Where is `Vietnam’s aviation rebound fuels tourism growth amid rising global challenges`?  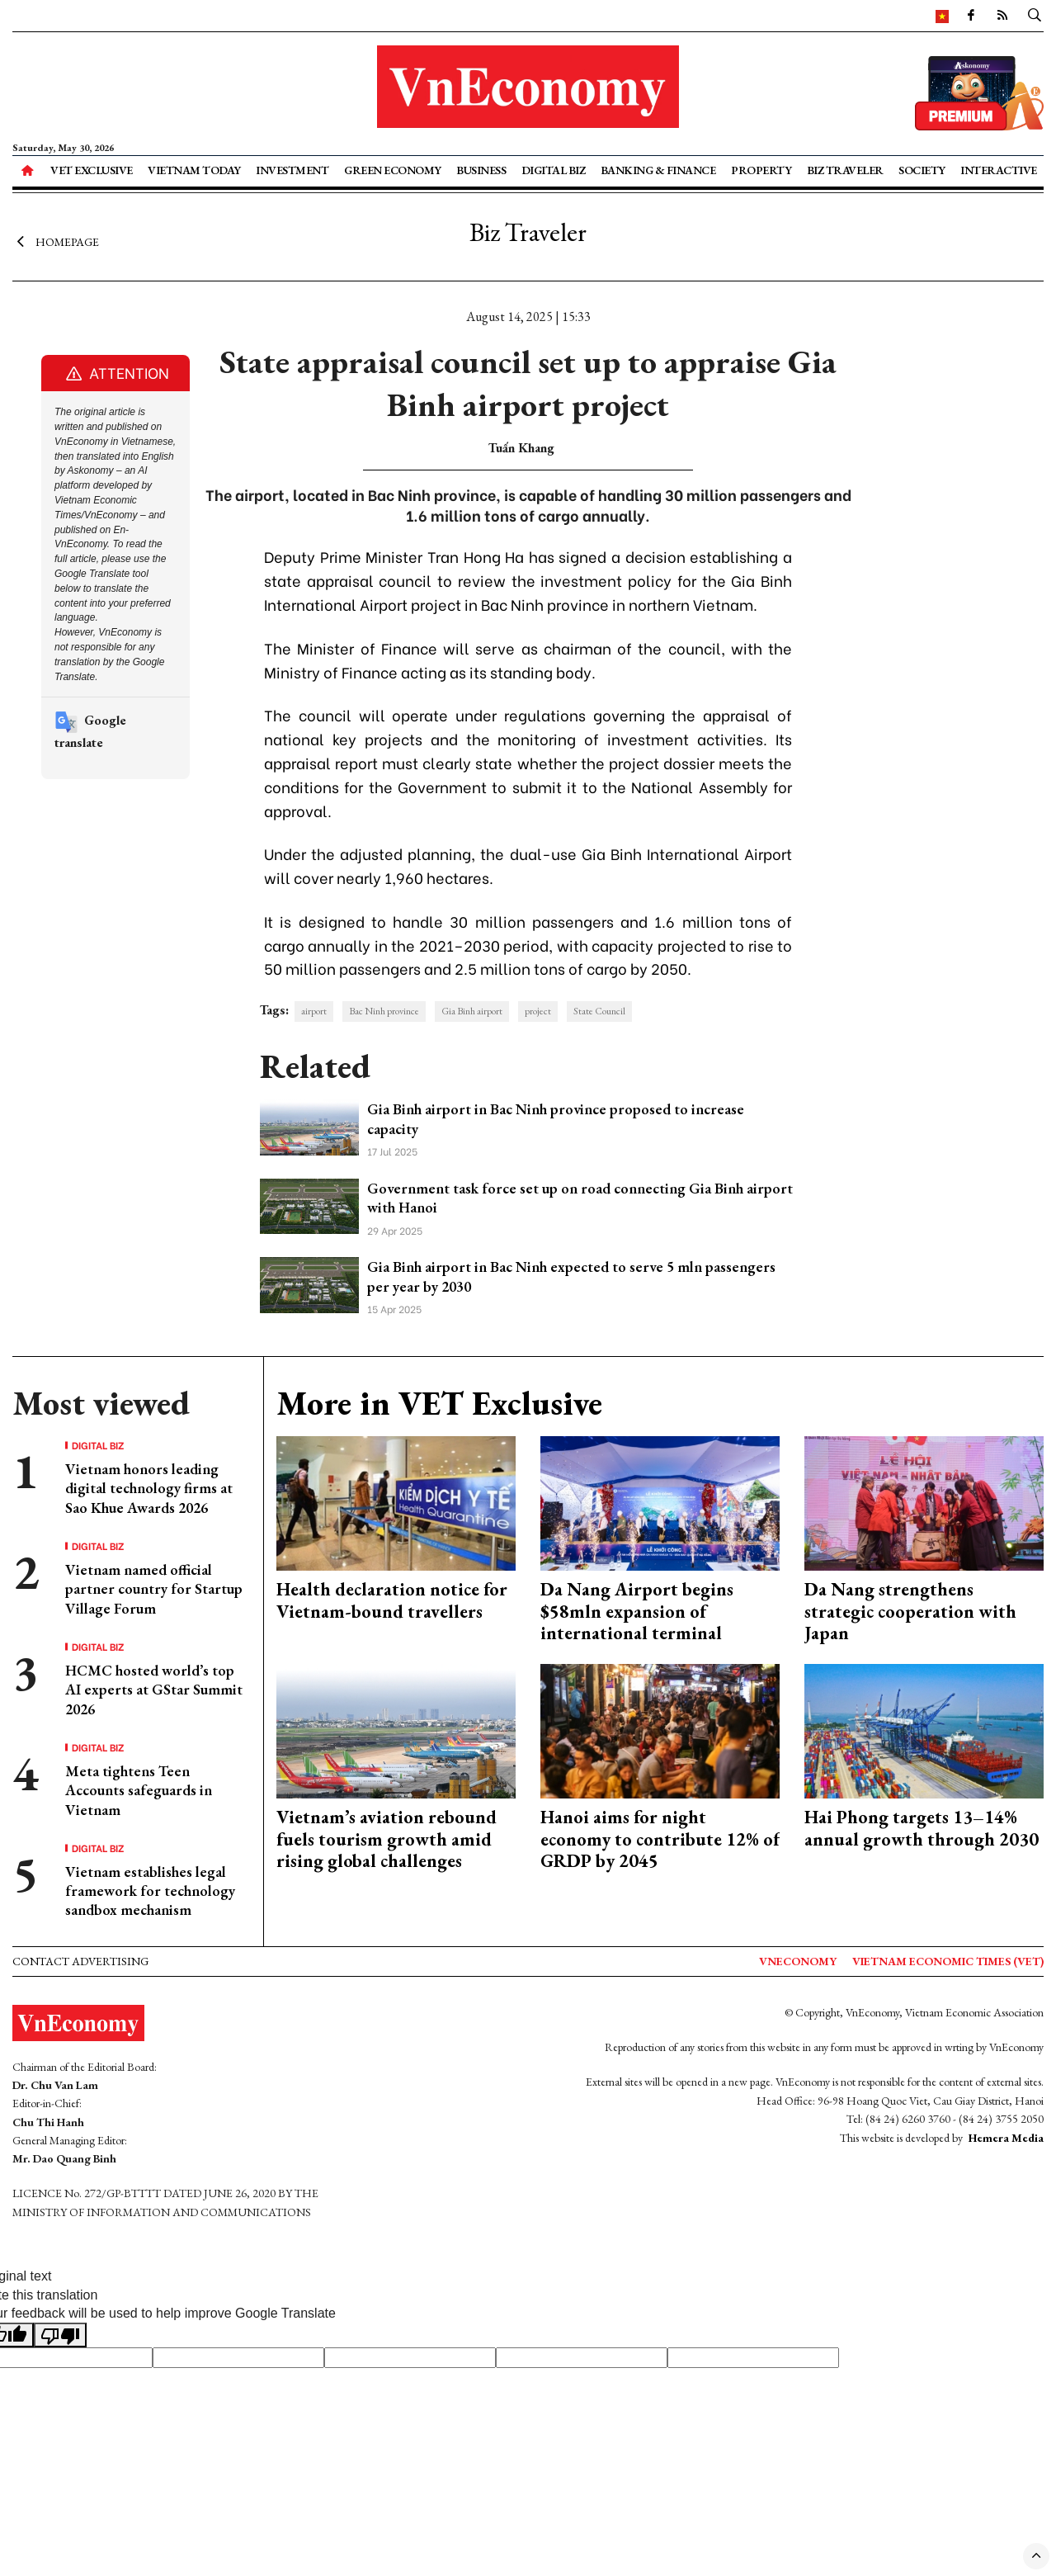 Vietnam’s aviation rebound fuels tourism growth amid rising global challenges is located at coordinates (386, 1839).